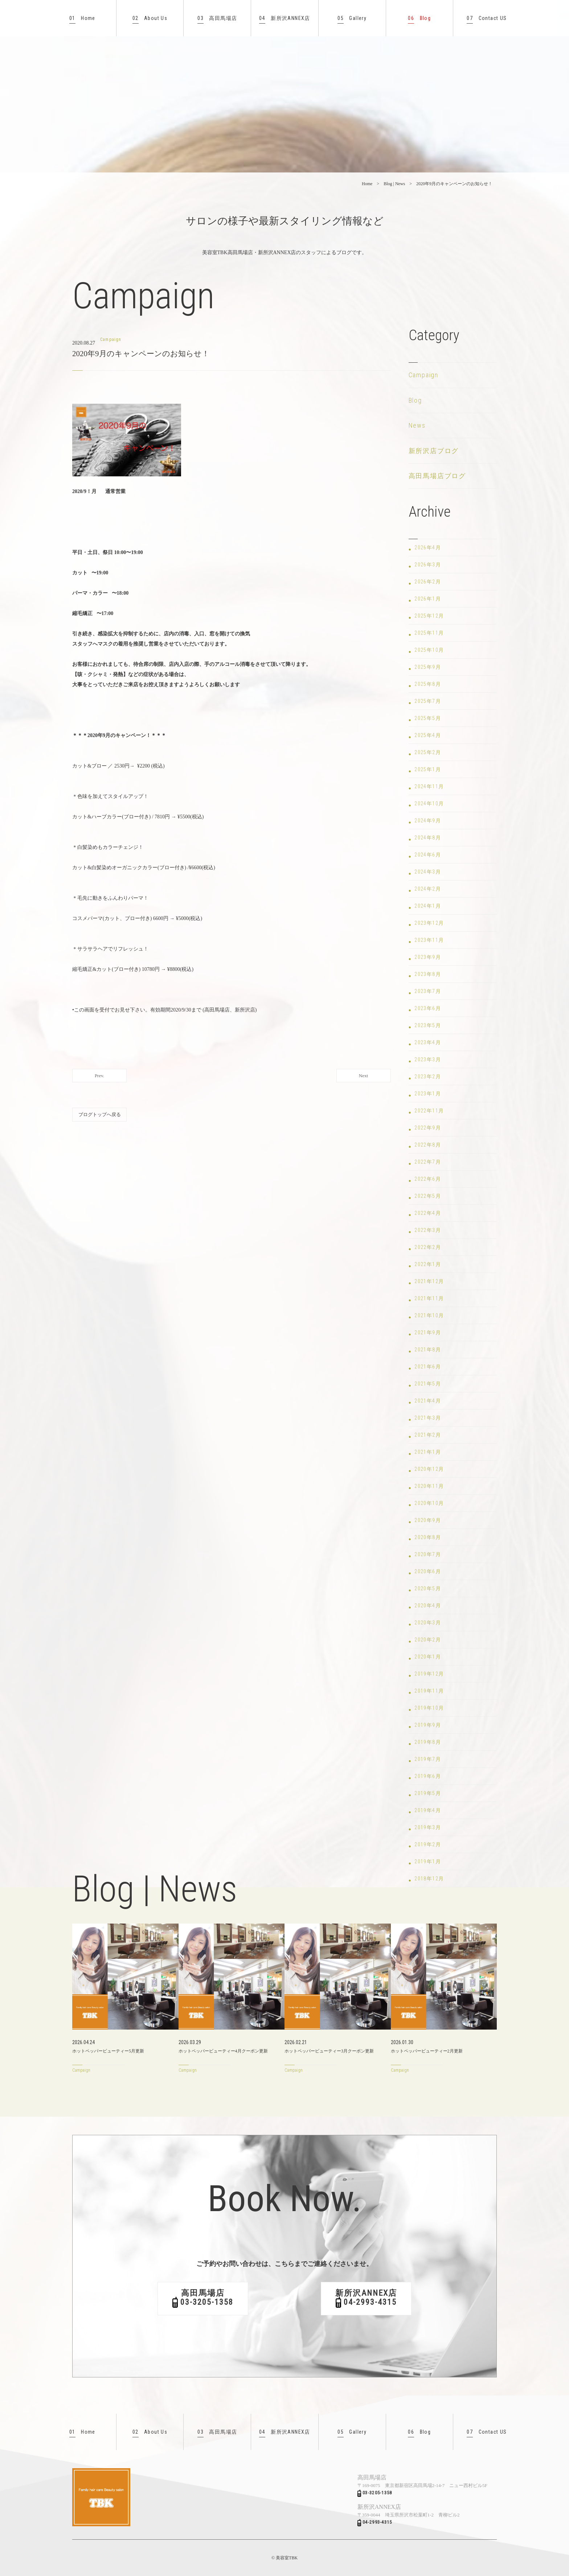 The width and height of the screenshot is (569, 2576). I want to click on 2021年11月, so click(429, 1298).